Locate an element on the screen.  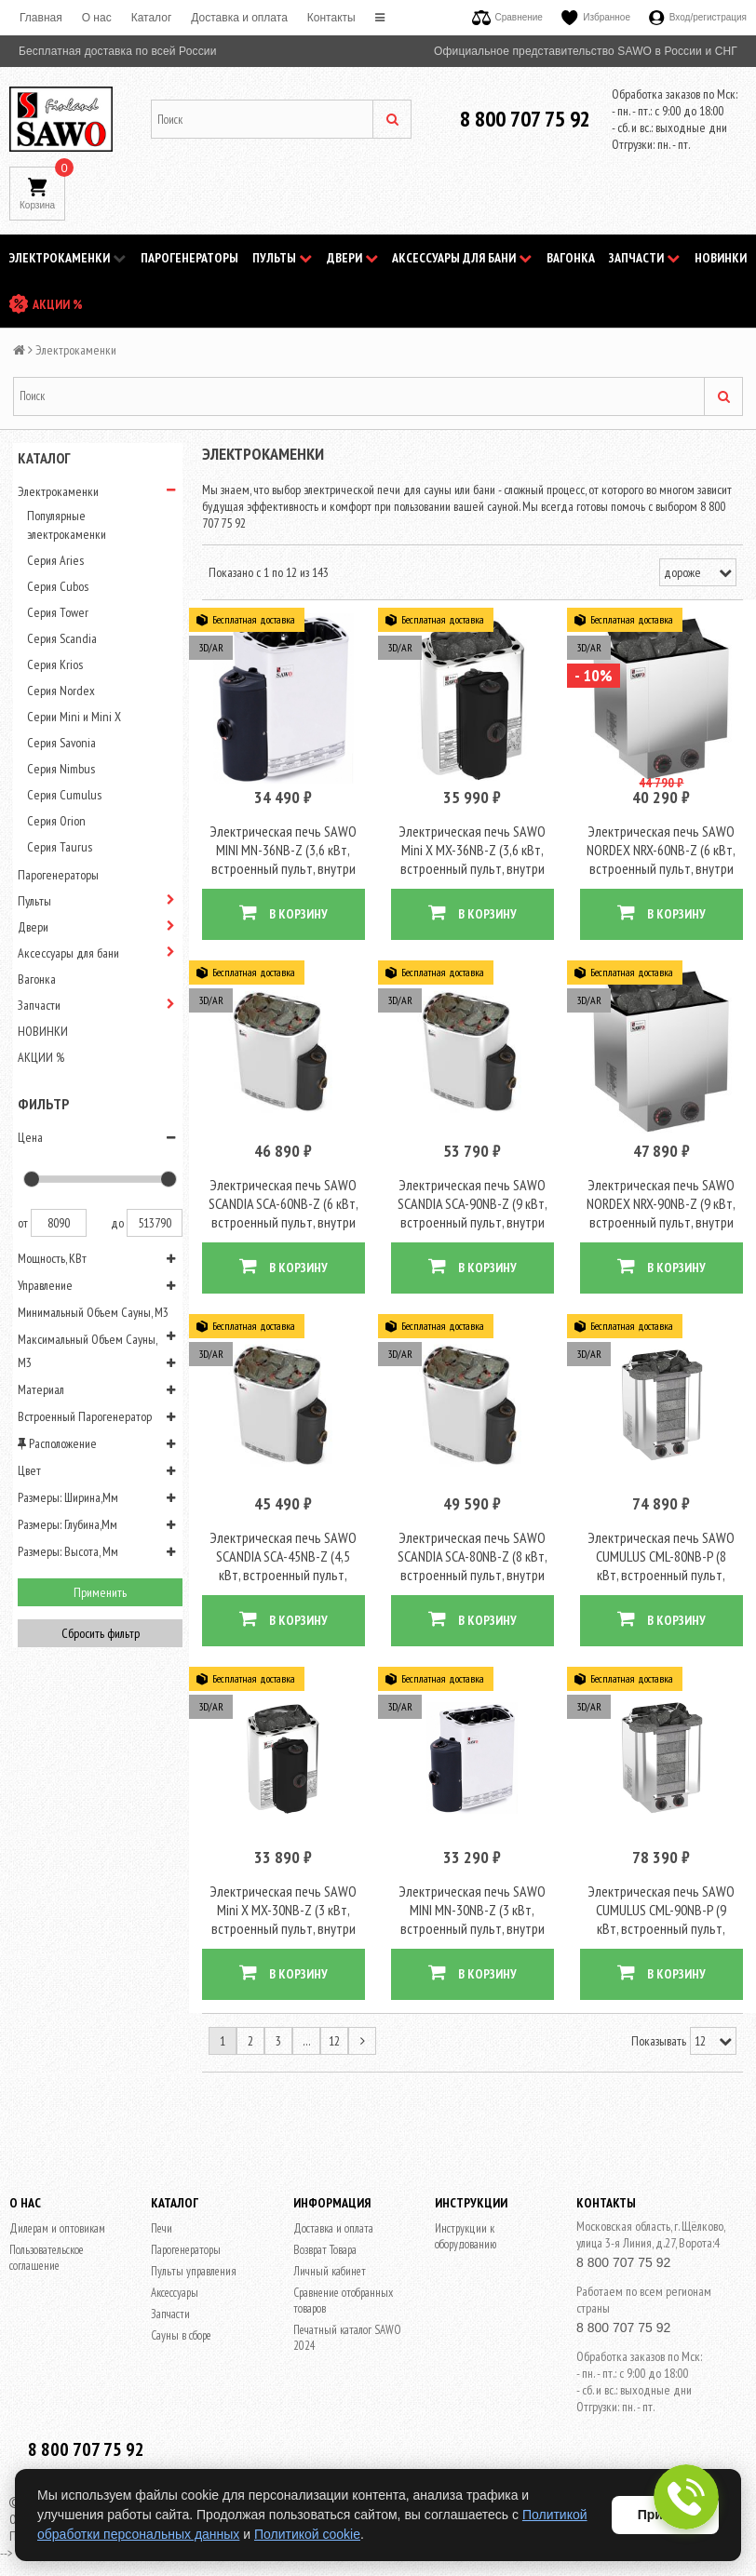
Вход/регистрация is located at coordinates (698, 17).